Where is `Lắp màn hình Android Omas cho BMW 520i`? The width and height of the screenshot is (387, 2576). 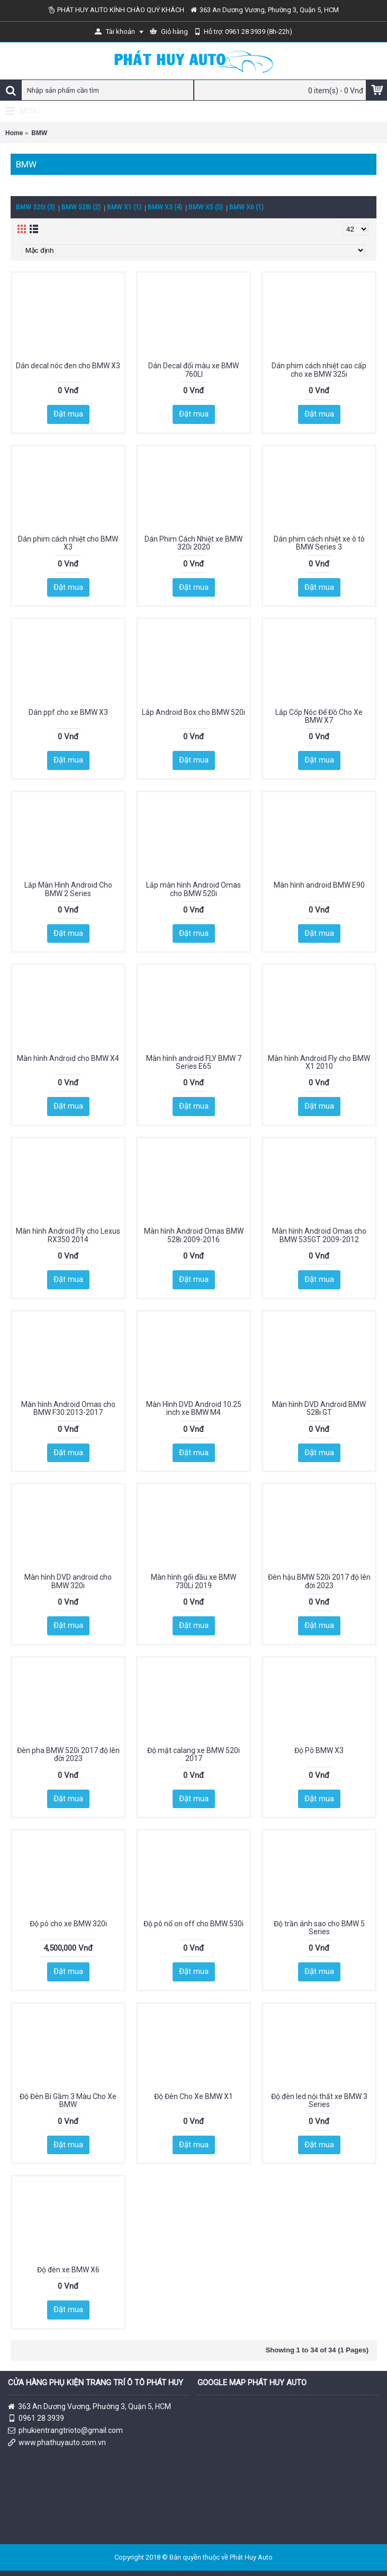
Lắp màn hình Android Omas cho BMW 520i is located at coordinates (193, 889).